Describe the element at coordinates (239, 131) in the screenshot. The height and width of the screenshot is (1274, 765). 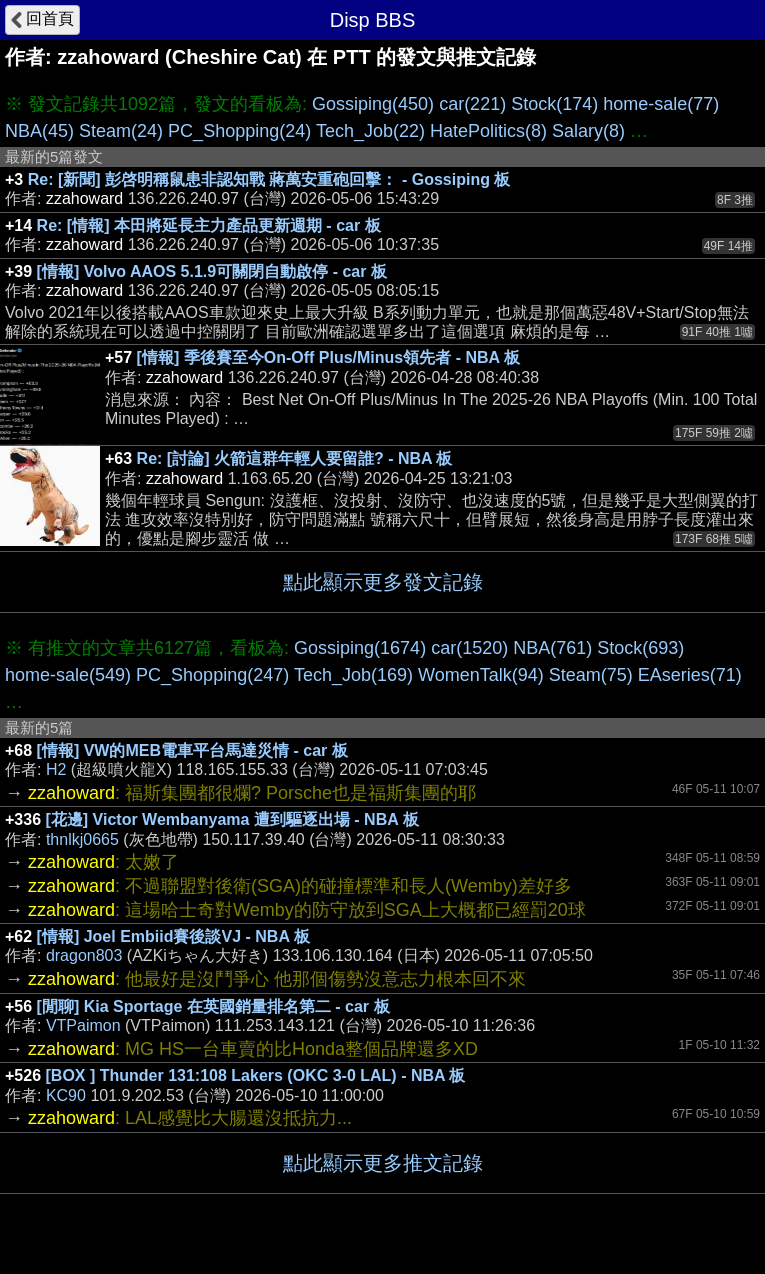
I see `PC_Shopping(24)` at that location.